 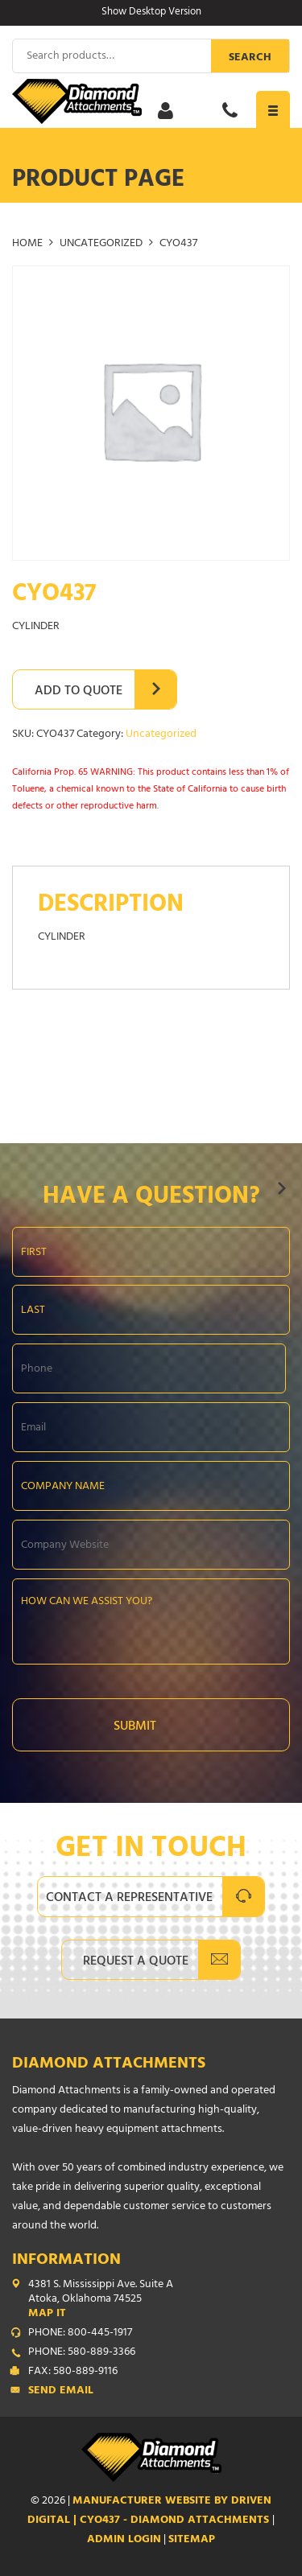 I want to click on Show Desktop Version, so click(x=151, y=13).